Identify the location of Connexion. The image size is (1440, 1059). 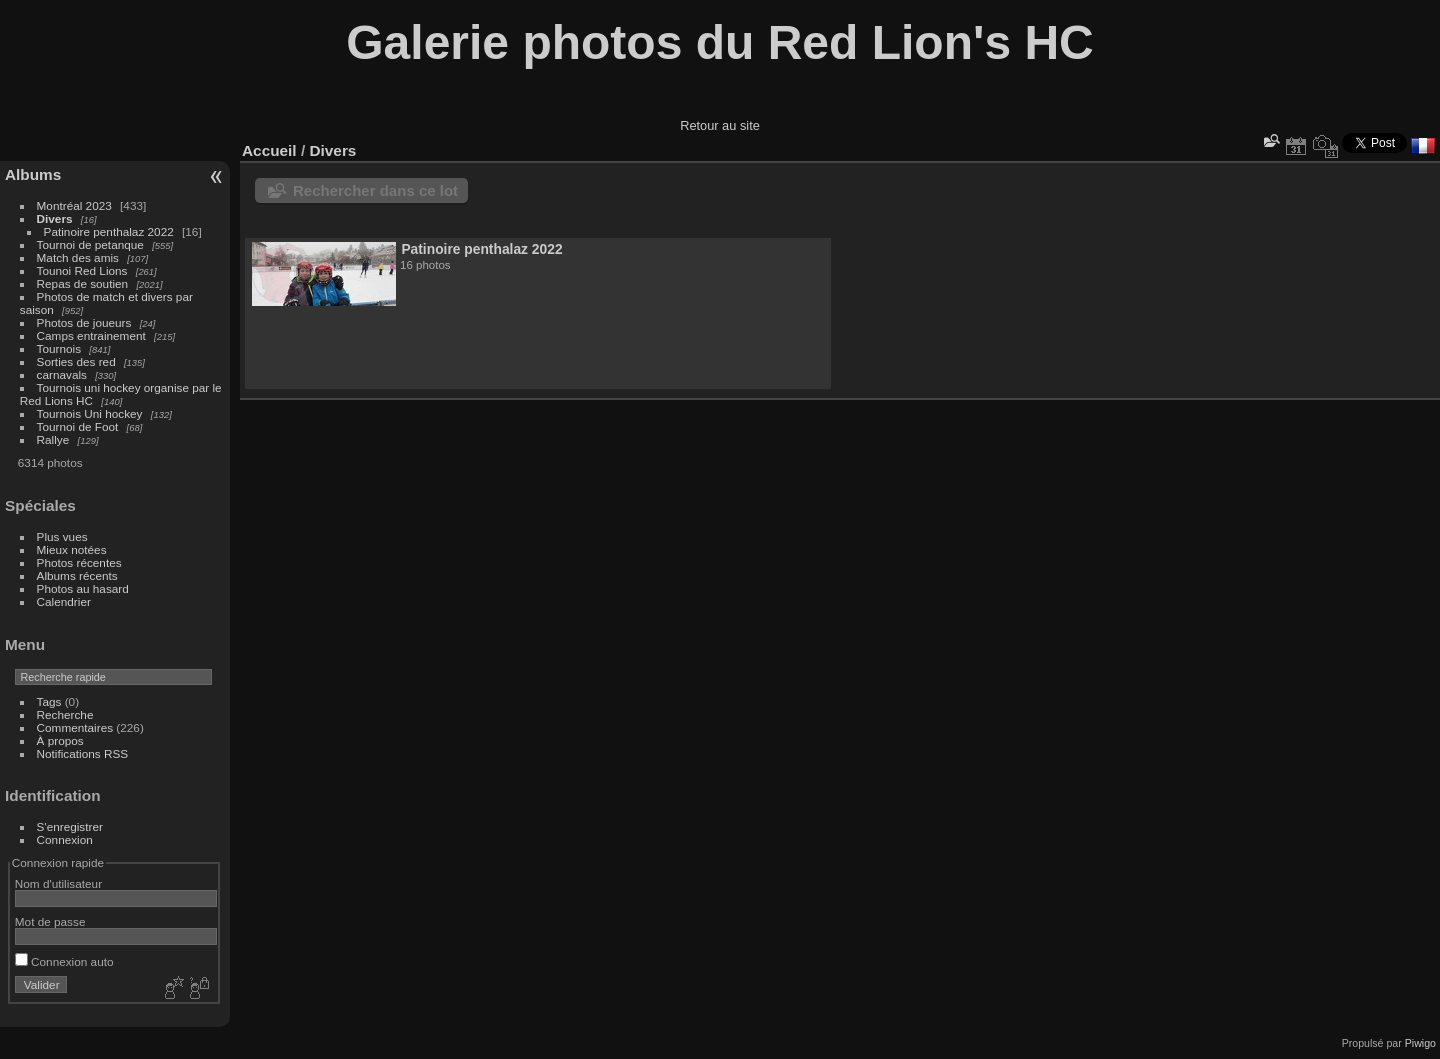
(65, 839).